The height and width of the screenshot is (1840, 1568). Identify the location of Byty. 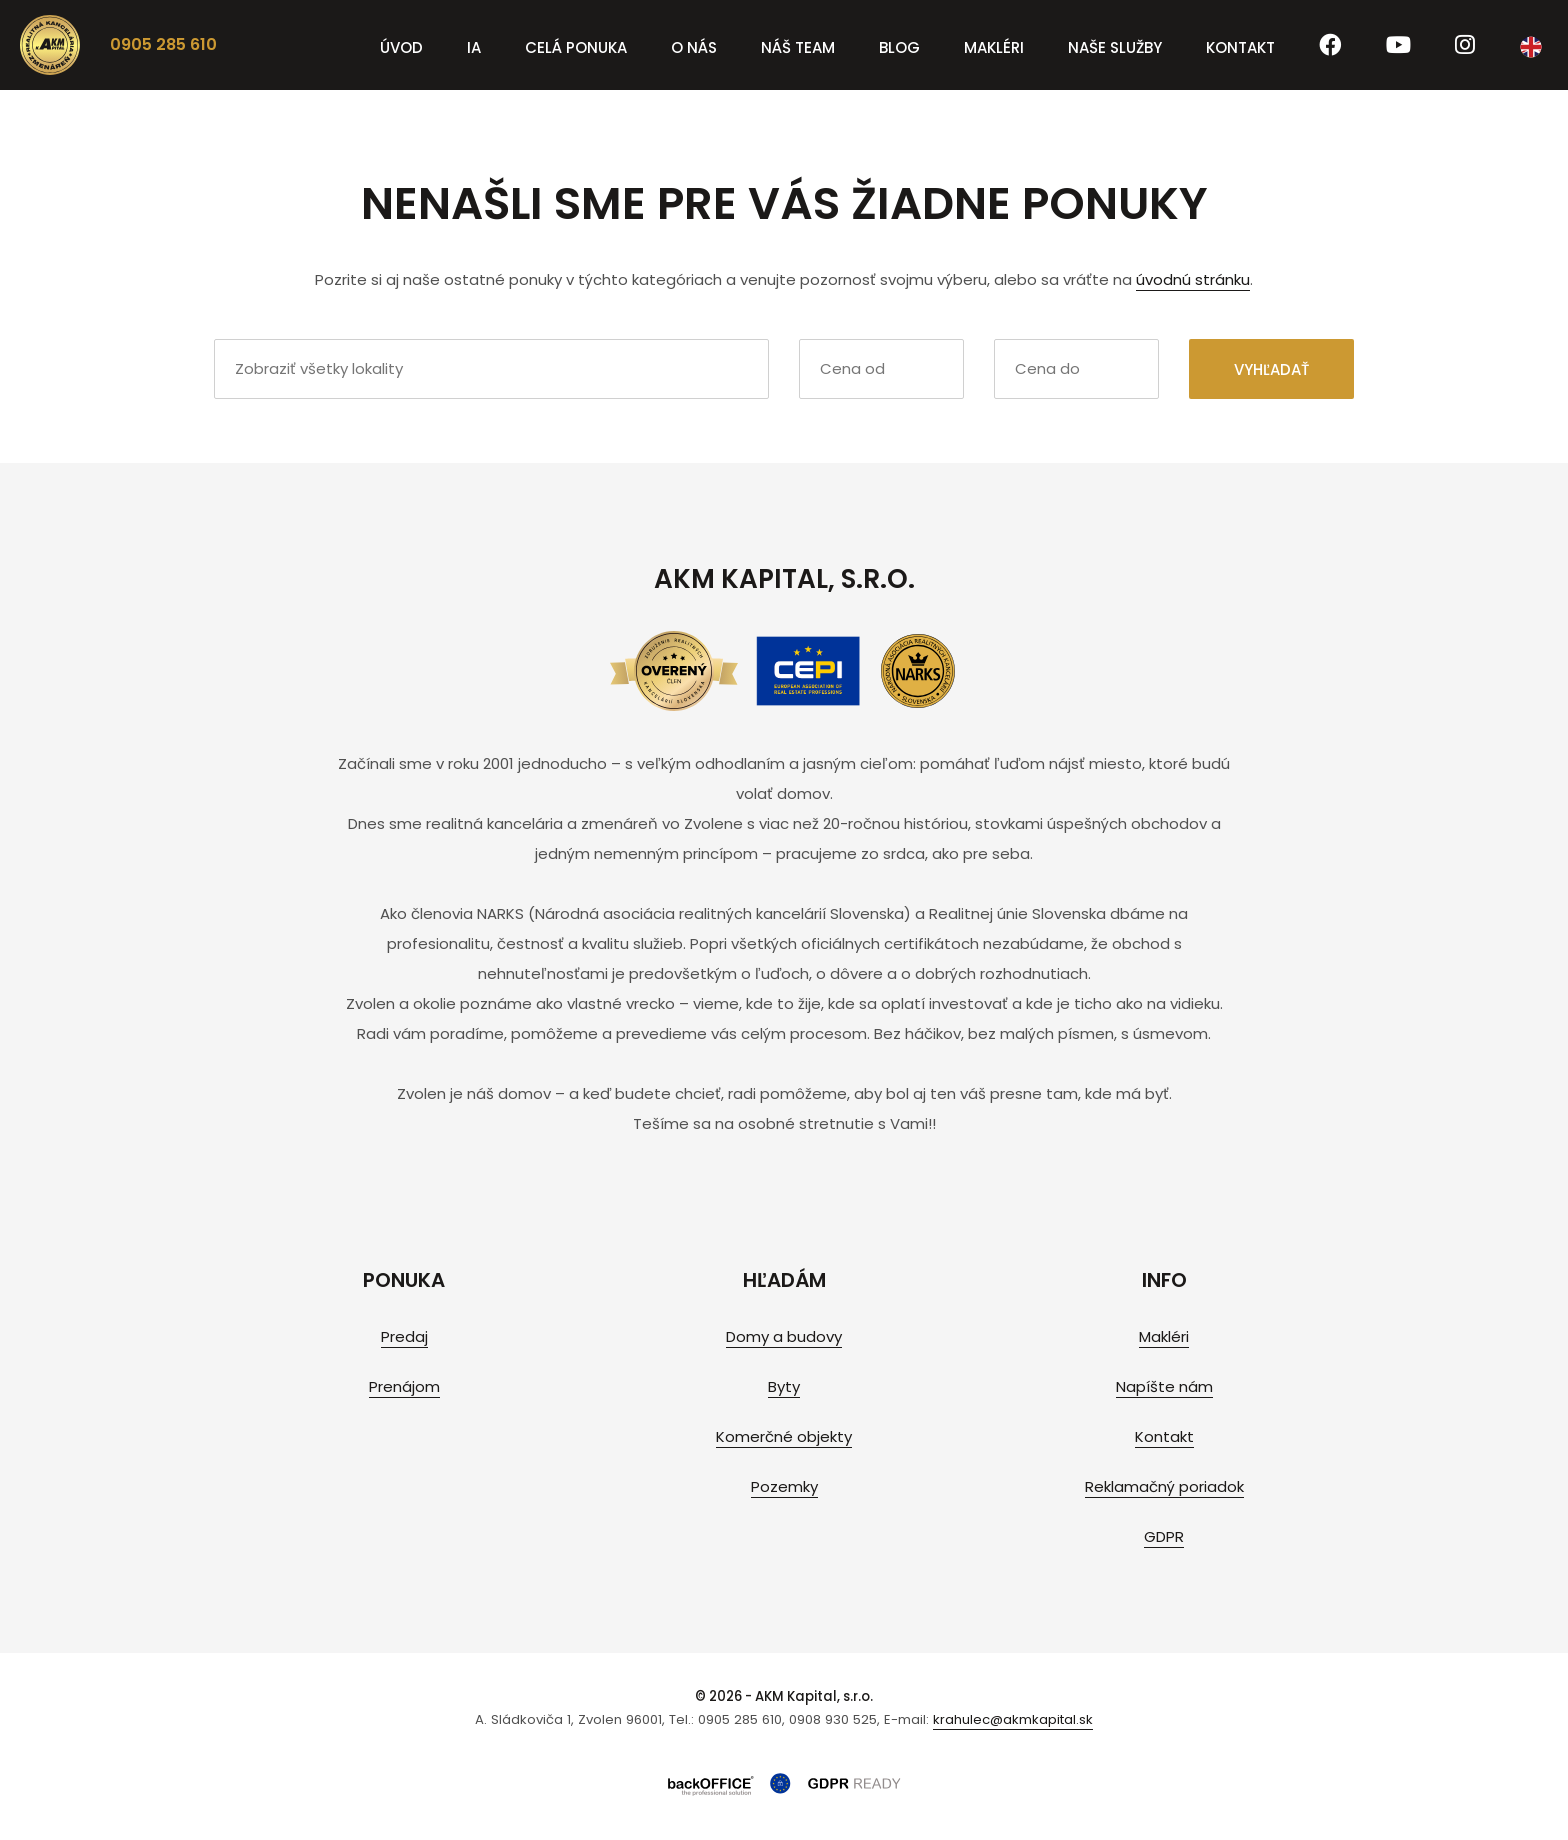
(784, 1386).